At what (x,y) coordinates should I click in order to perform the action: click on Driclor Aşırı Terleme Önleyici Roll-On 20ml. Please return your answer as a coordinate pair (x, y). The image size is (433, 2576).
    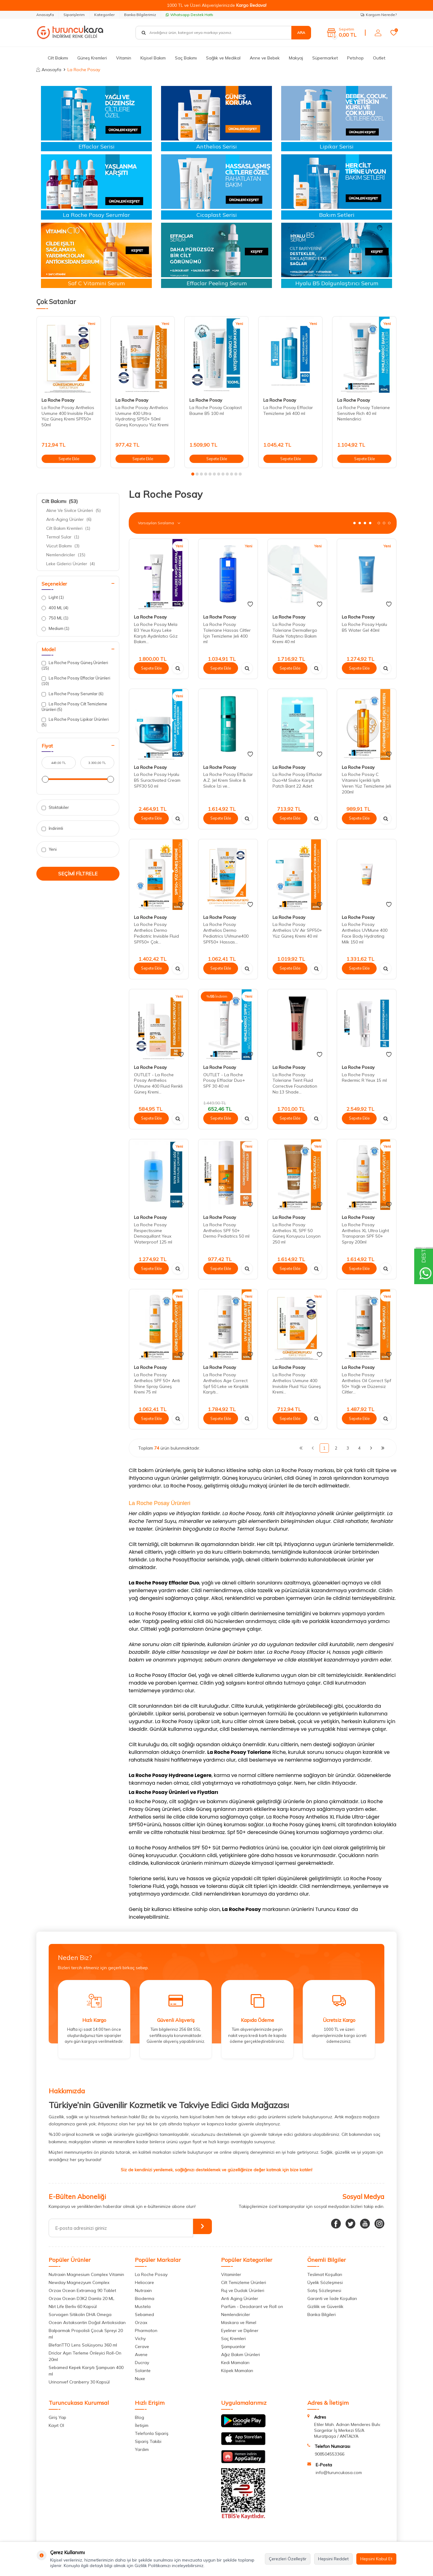
    Looking at the image, I should click on (85, 2356).